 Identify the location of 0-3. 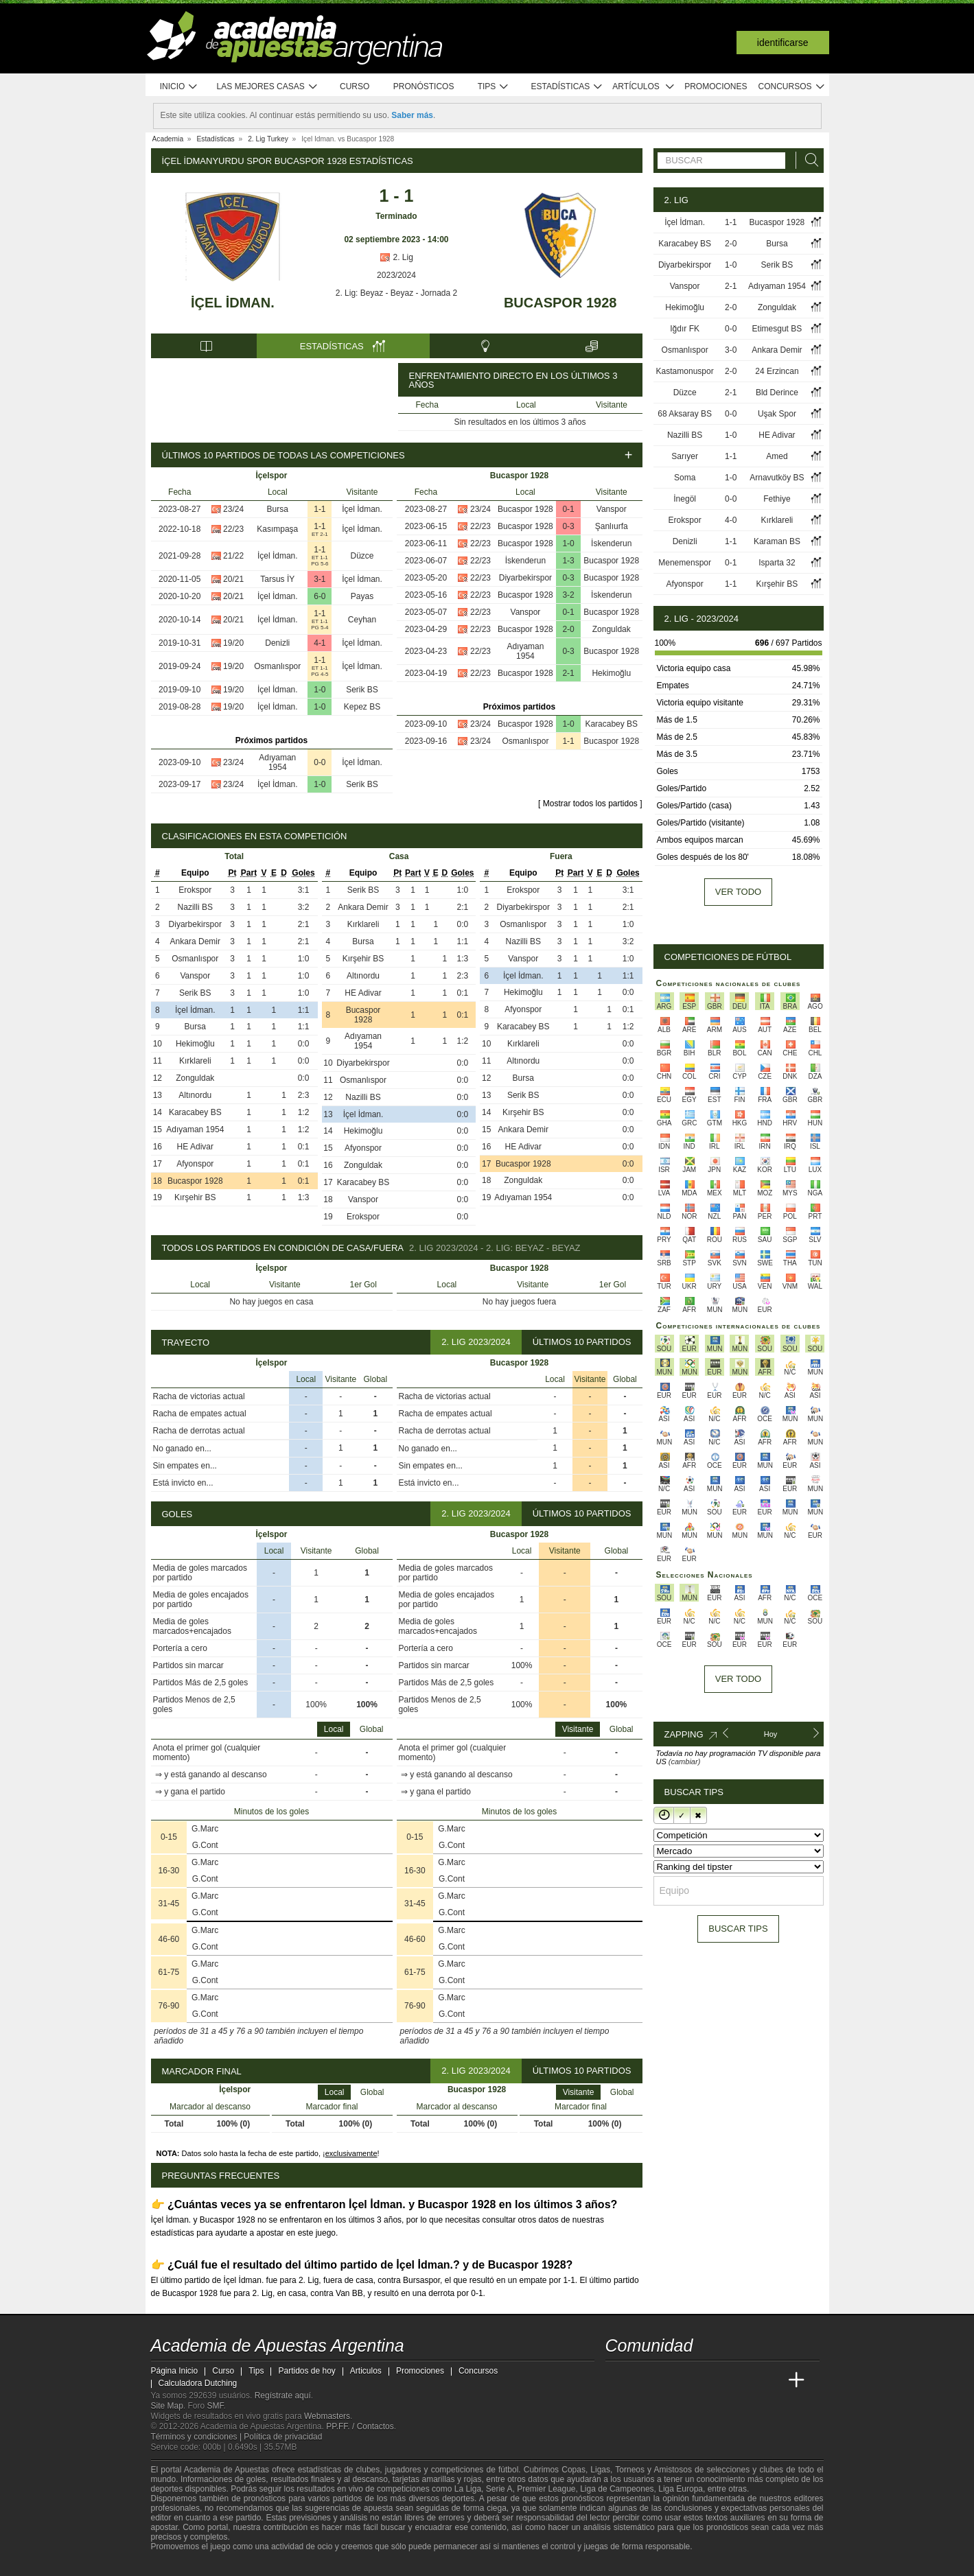
(568, 526).